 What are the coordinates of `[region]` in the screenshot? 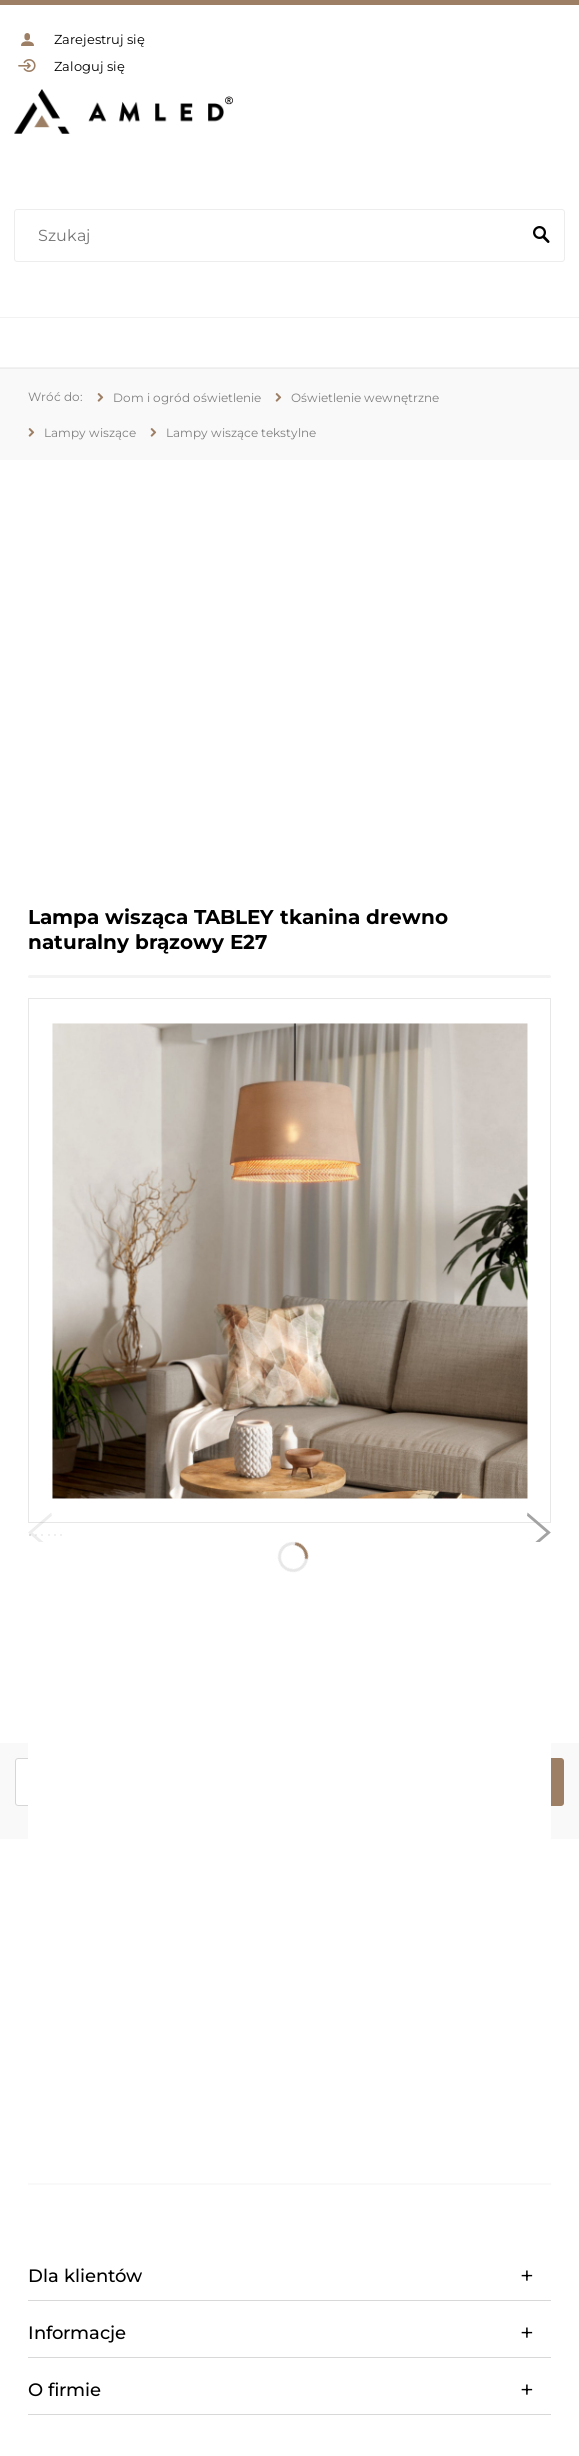 It's located at (289, 667).